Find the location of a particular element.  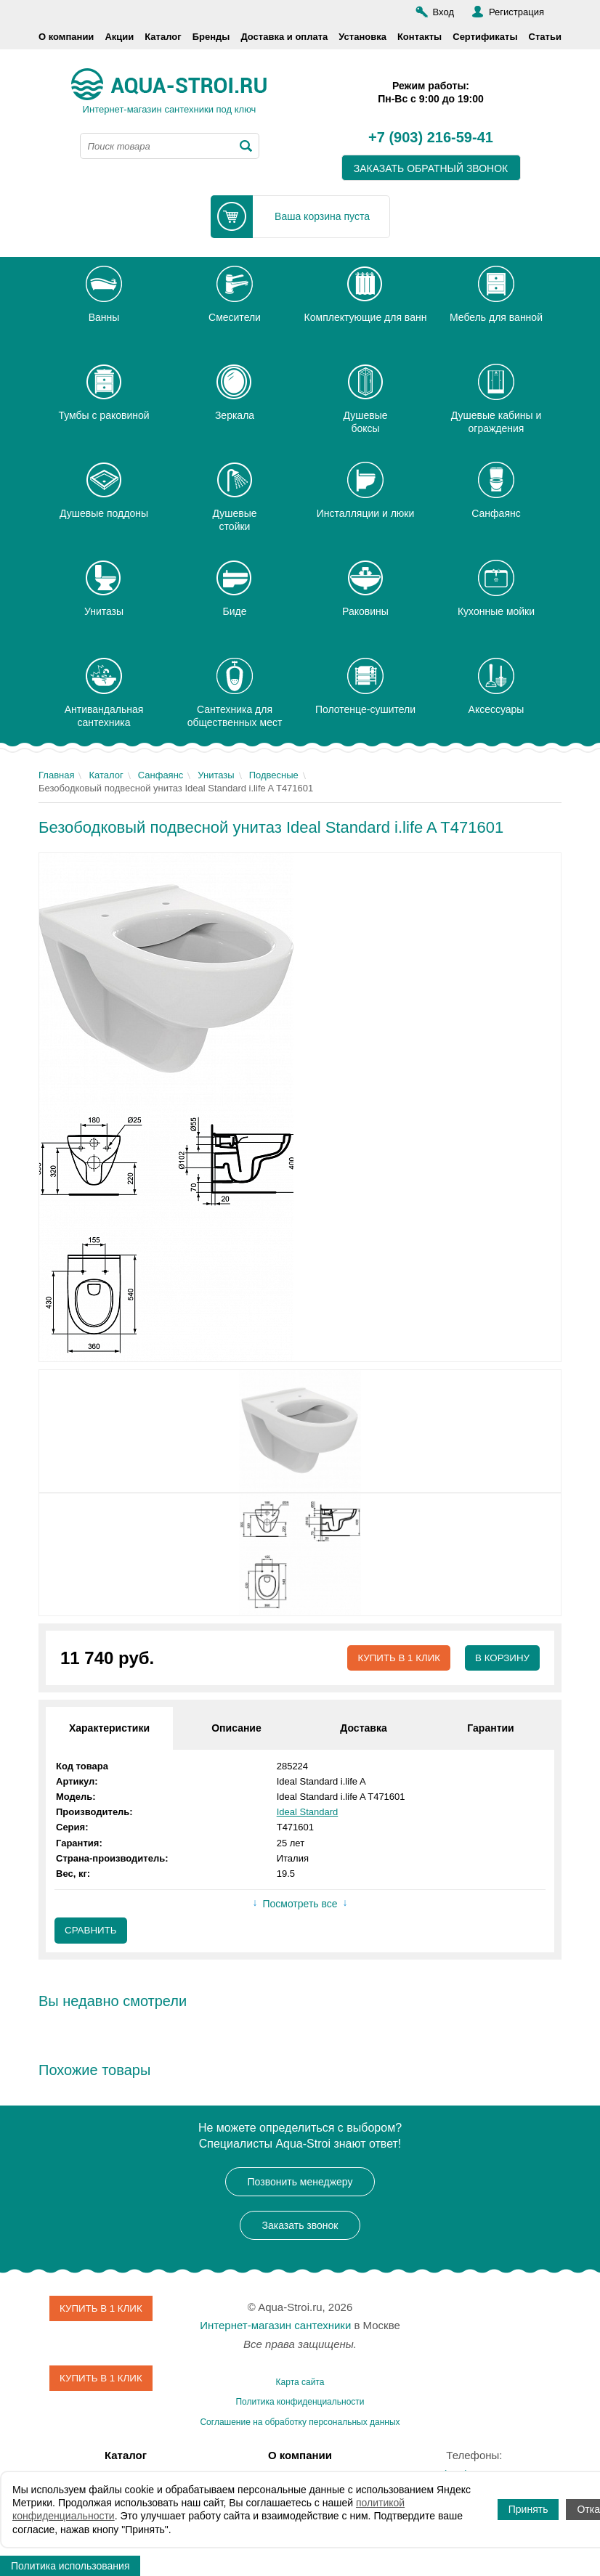

заказать обратный звонок is located at coordinates (431, 168).